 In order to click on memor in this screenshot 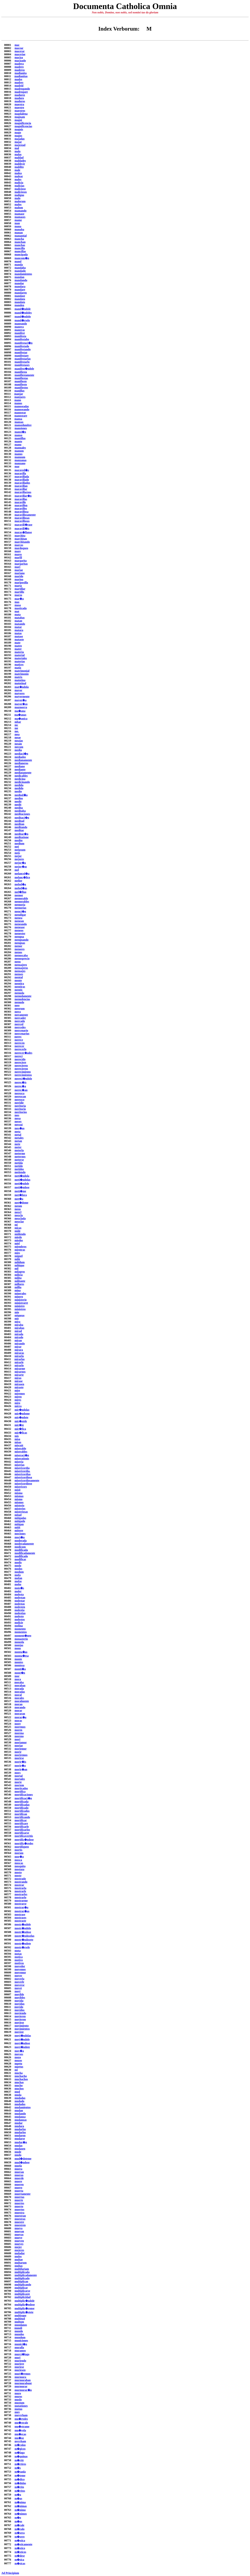, I will do `click(19, 895)`.